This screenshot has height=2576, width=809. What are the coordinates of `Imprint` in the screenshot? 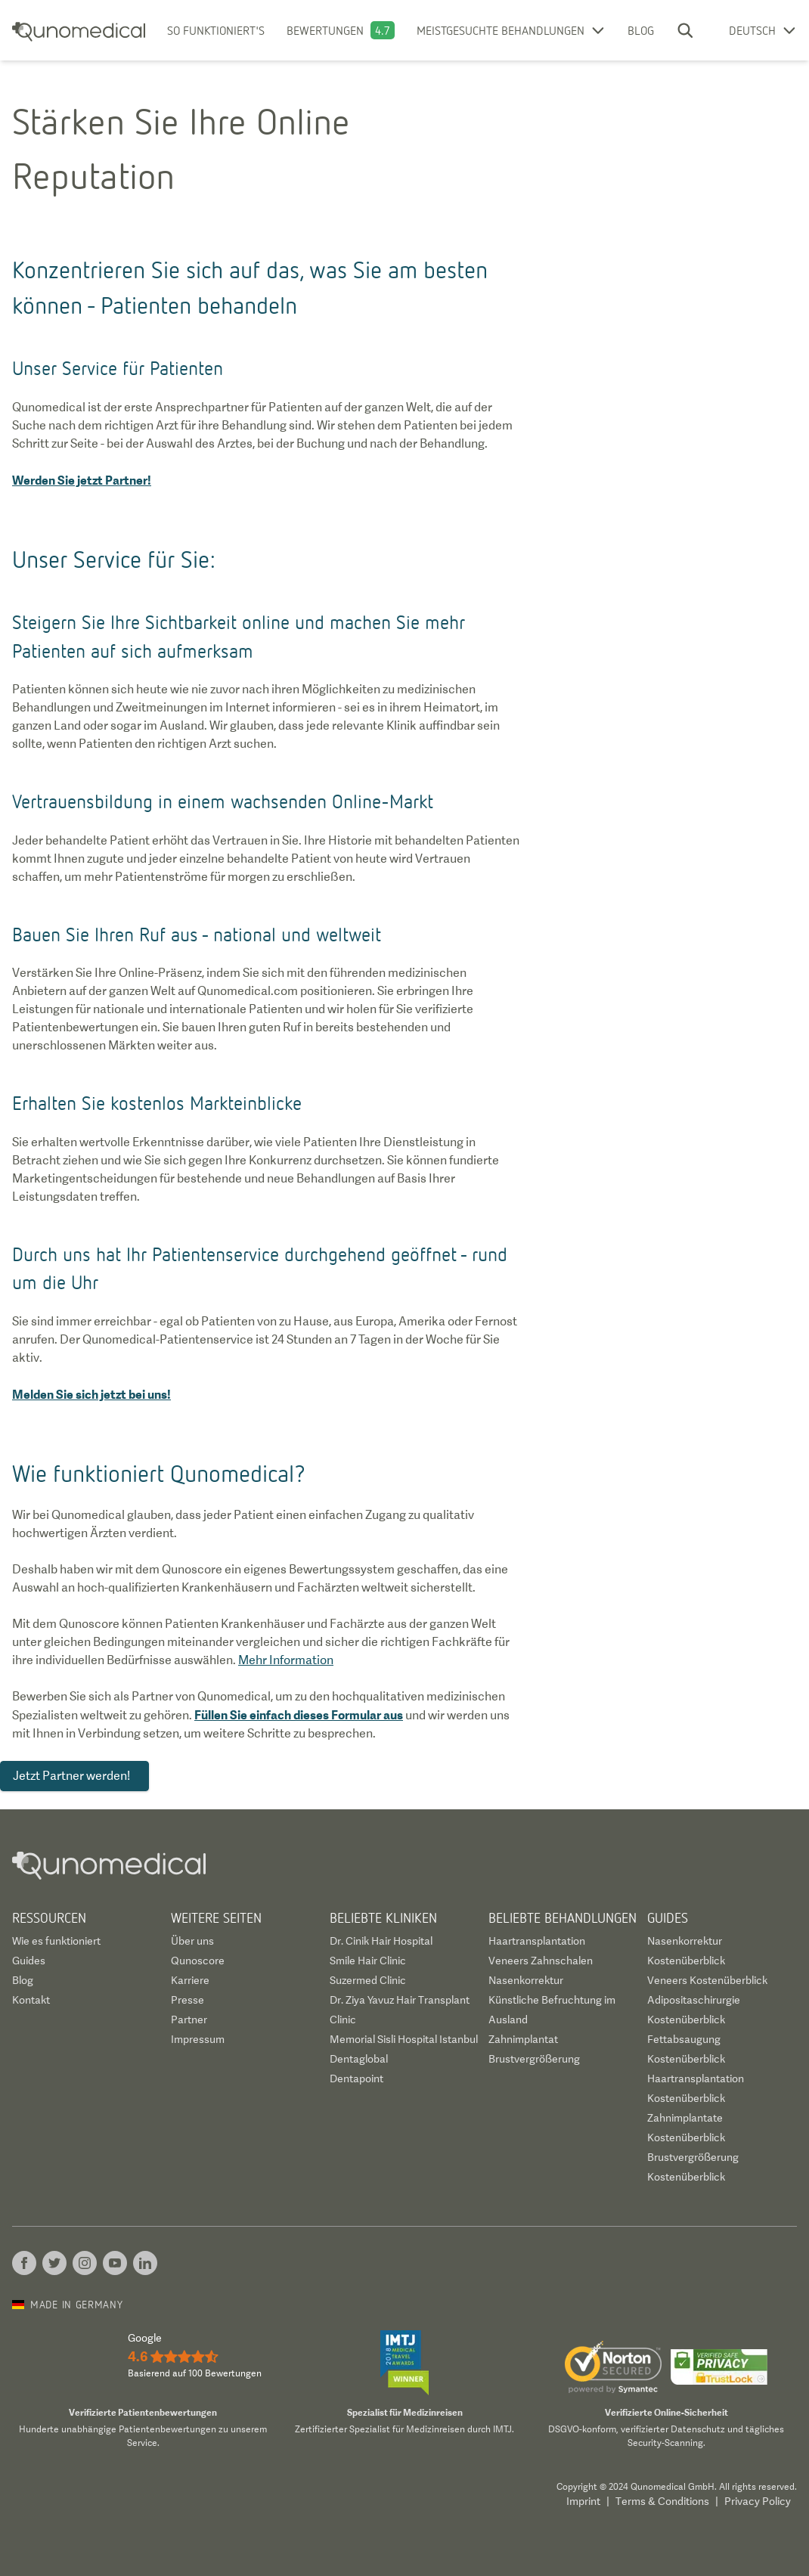 It's located at (583, 2501).